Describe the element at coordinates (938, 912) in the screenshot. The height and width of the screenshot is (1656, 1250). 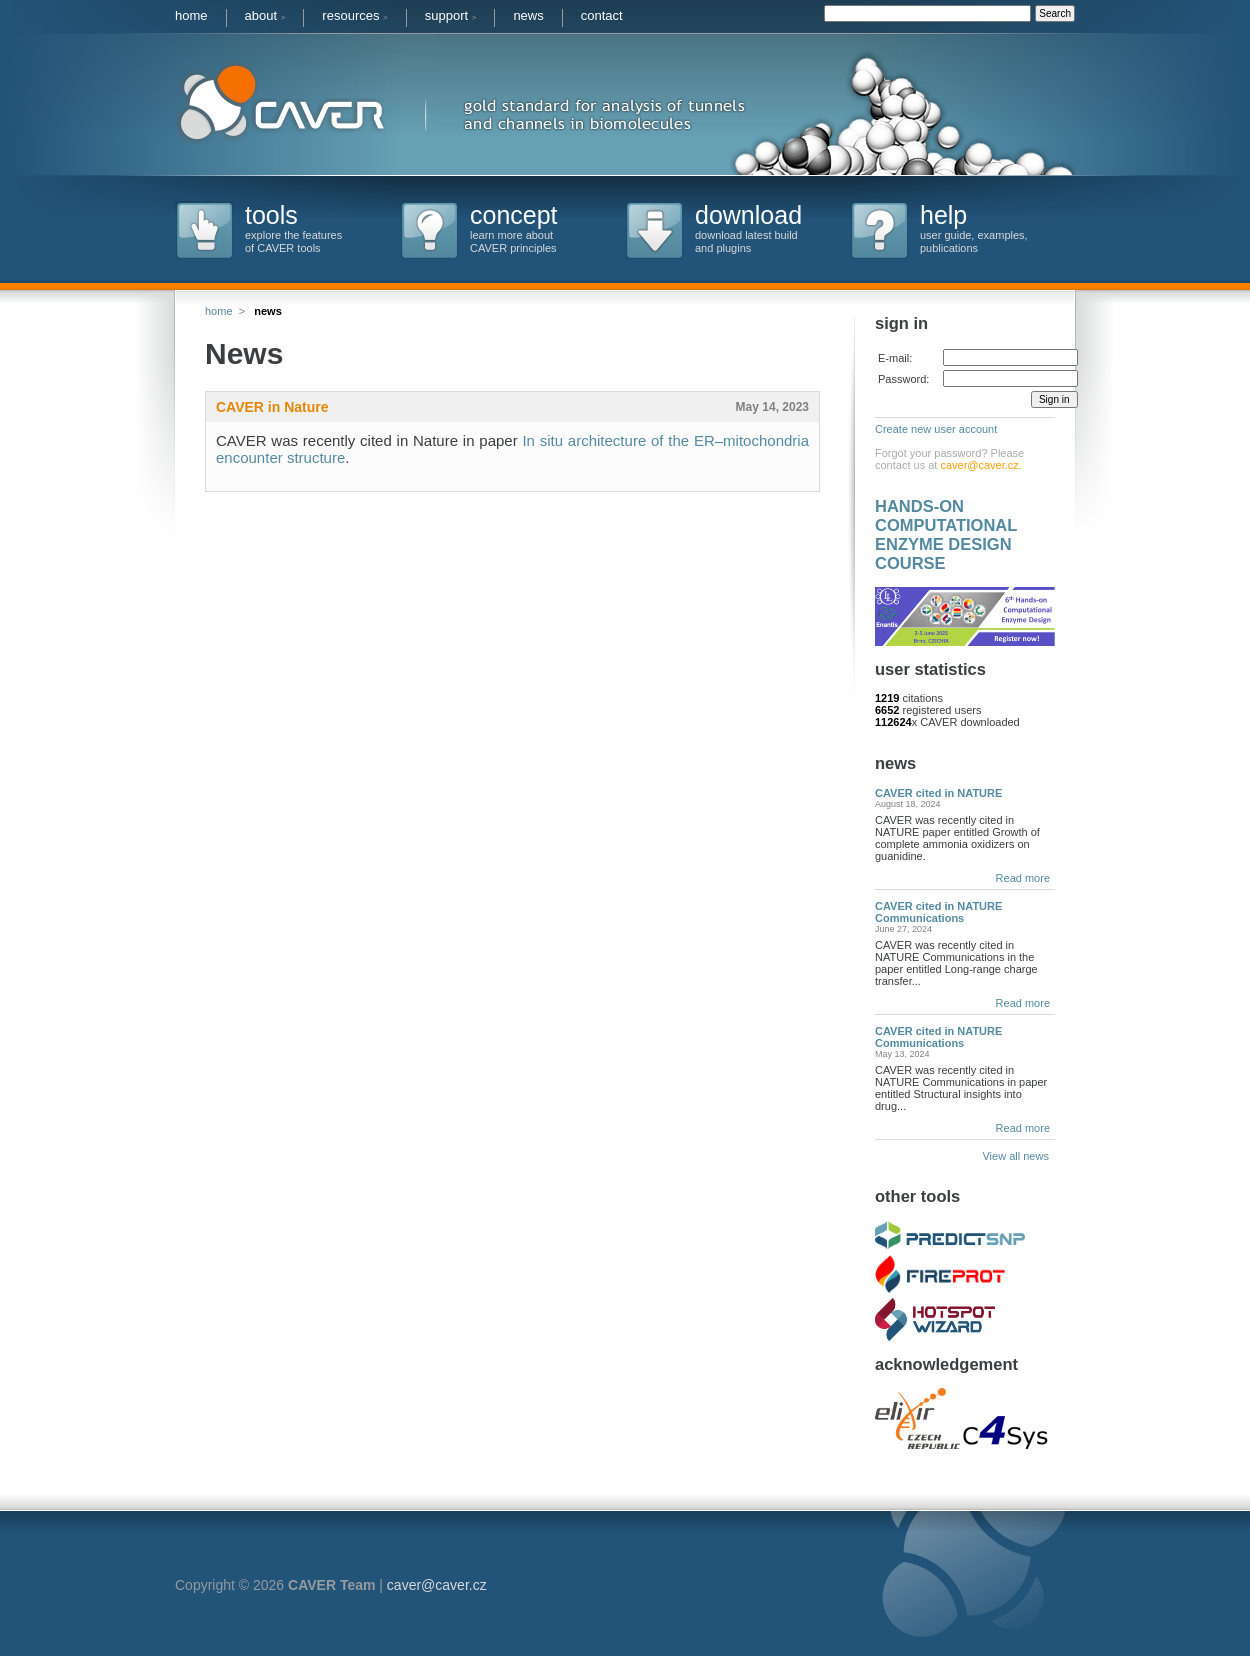
I see `CAVER cited in NATURE Communications` at that location.